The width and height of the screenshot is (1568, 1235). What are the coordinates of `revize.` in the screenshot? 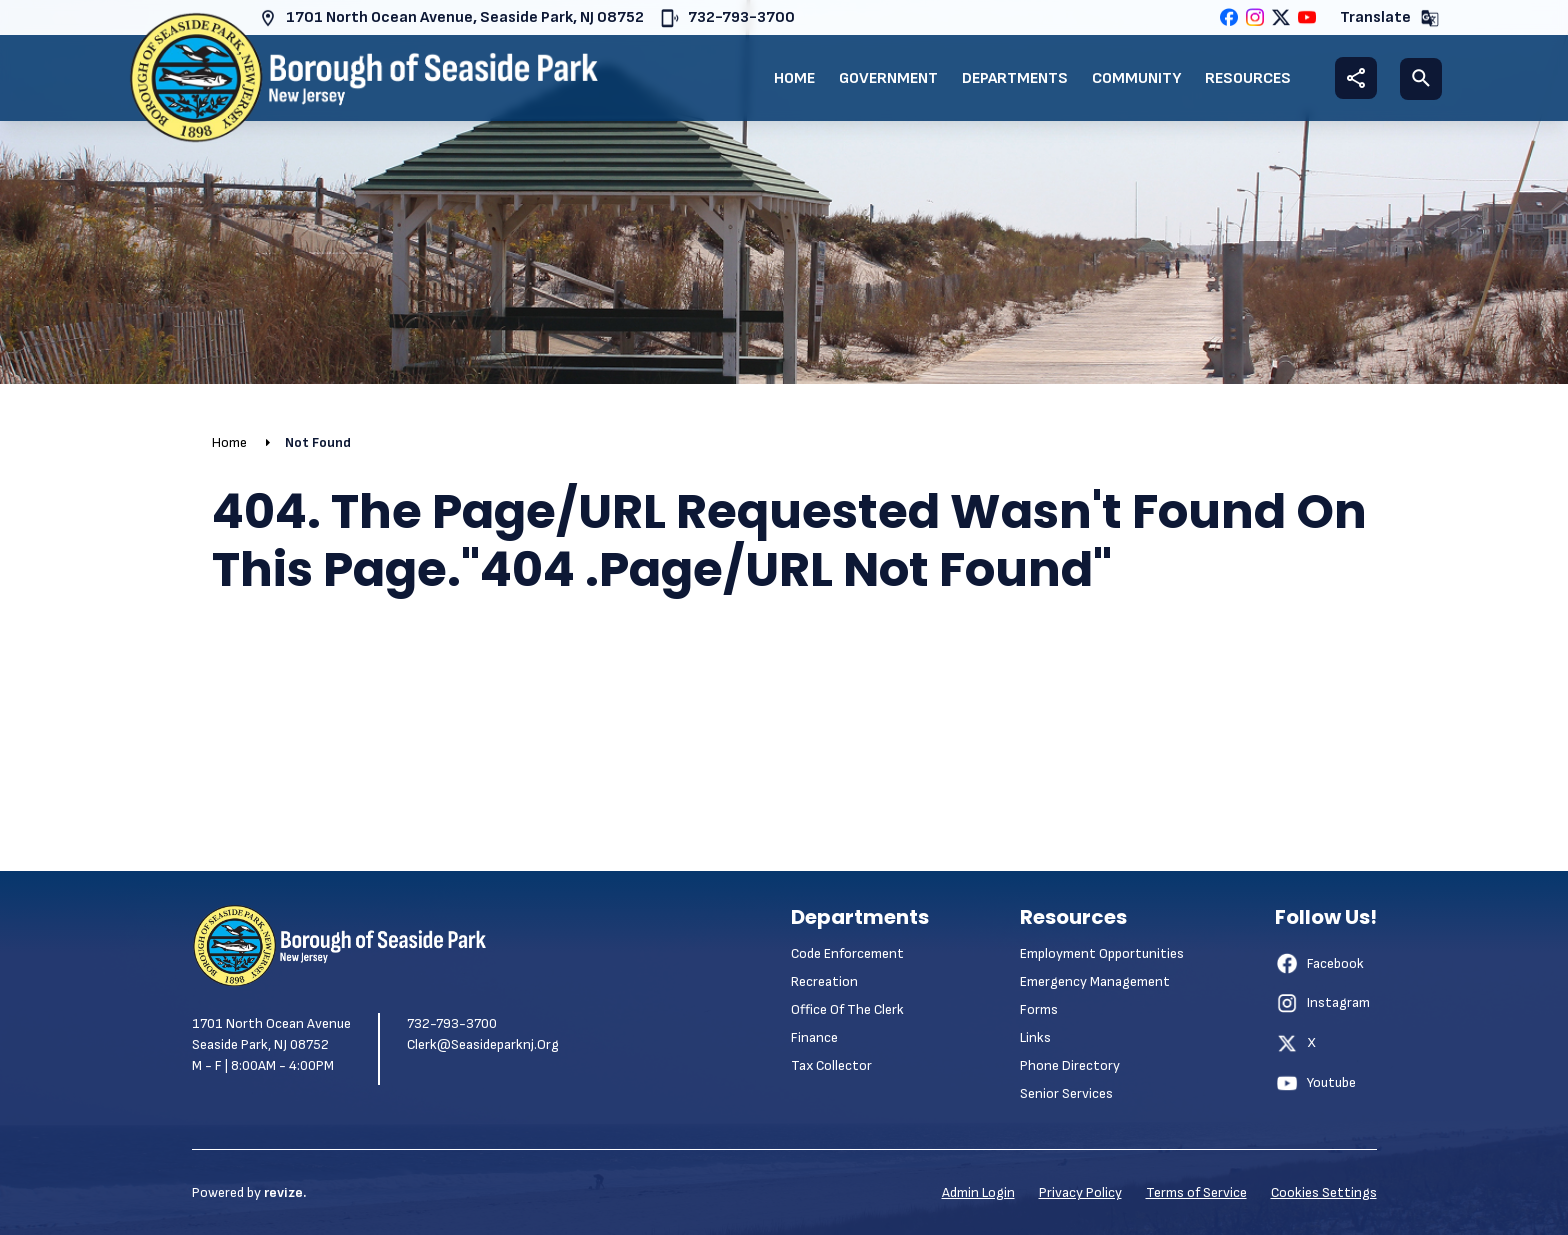 It's located at (285, 1192).